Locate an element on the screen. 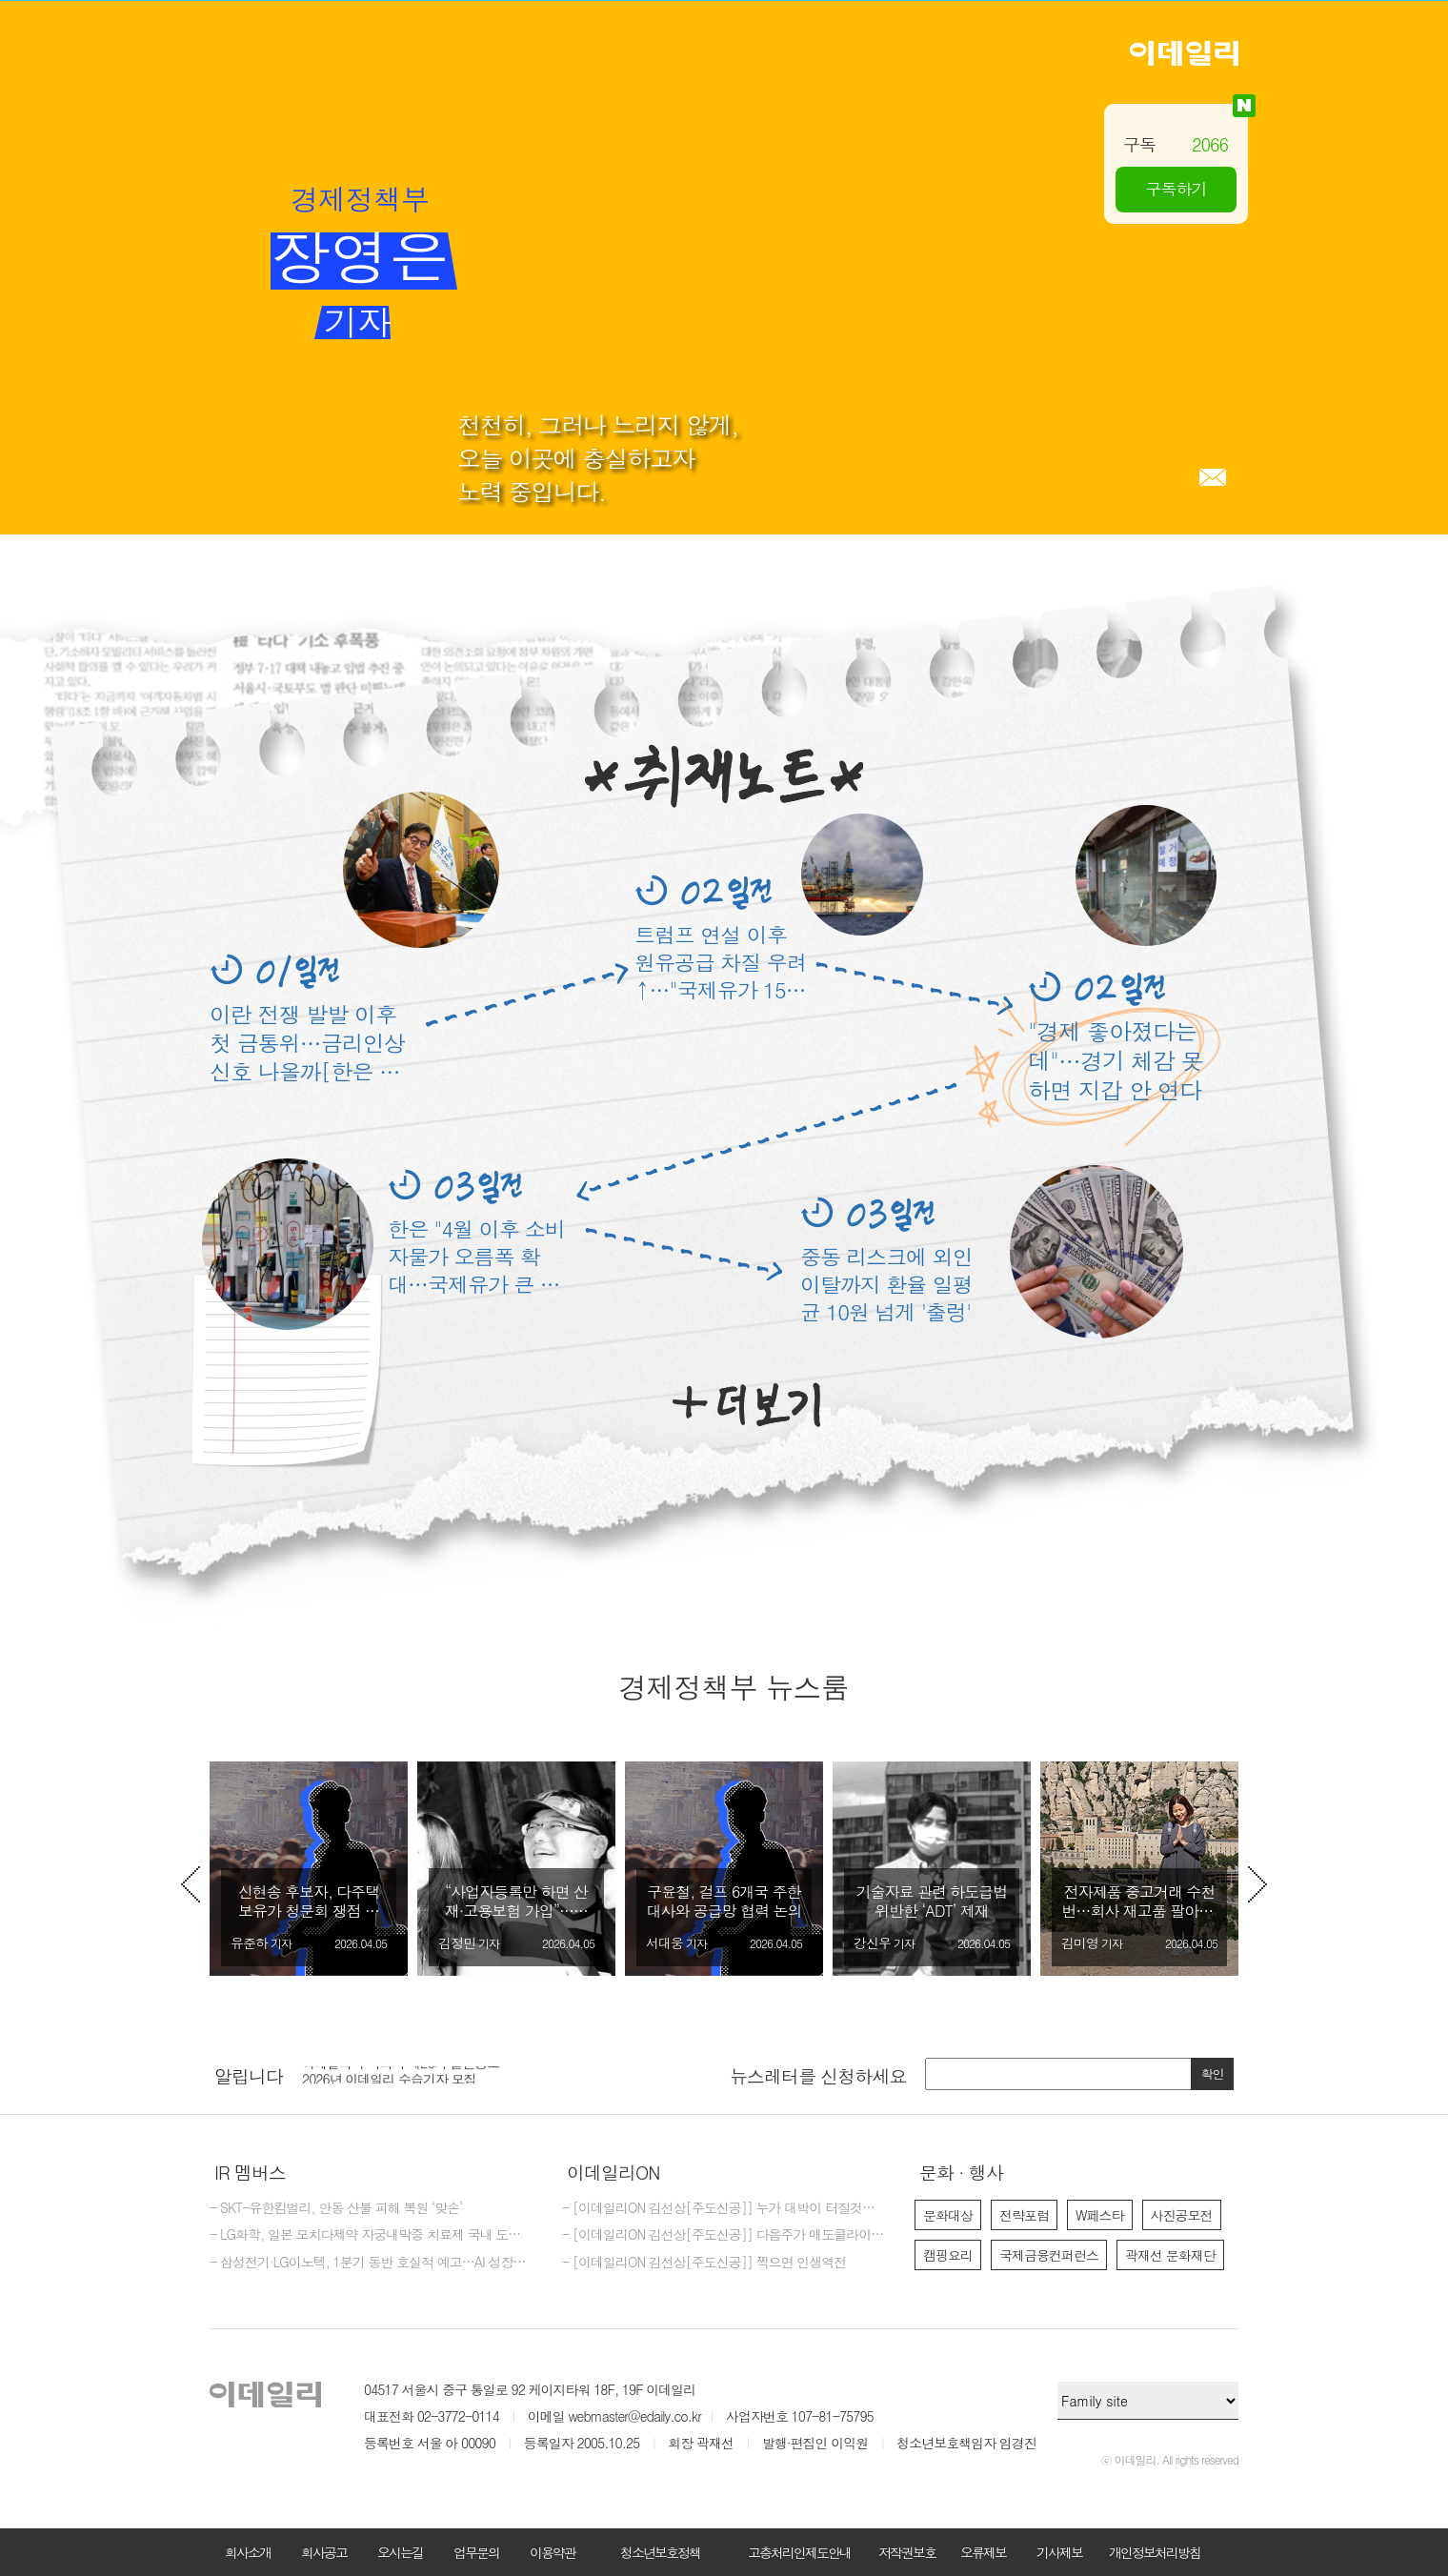 The image size is (1448, 2576). 더보기 is located at coordinates (746, 1405).